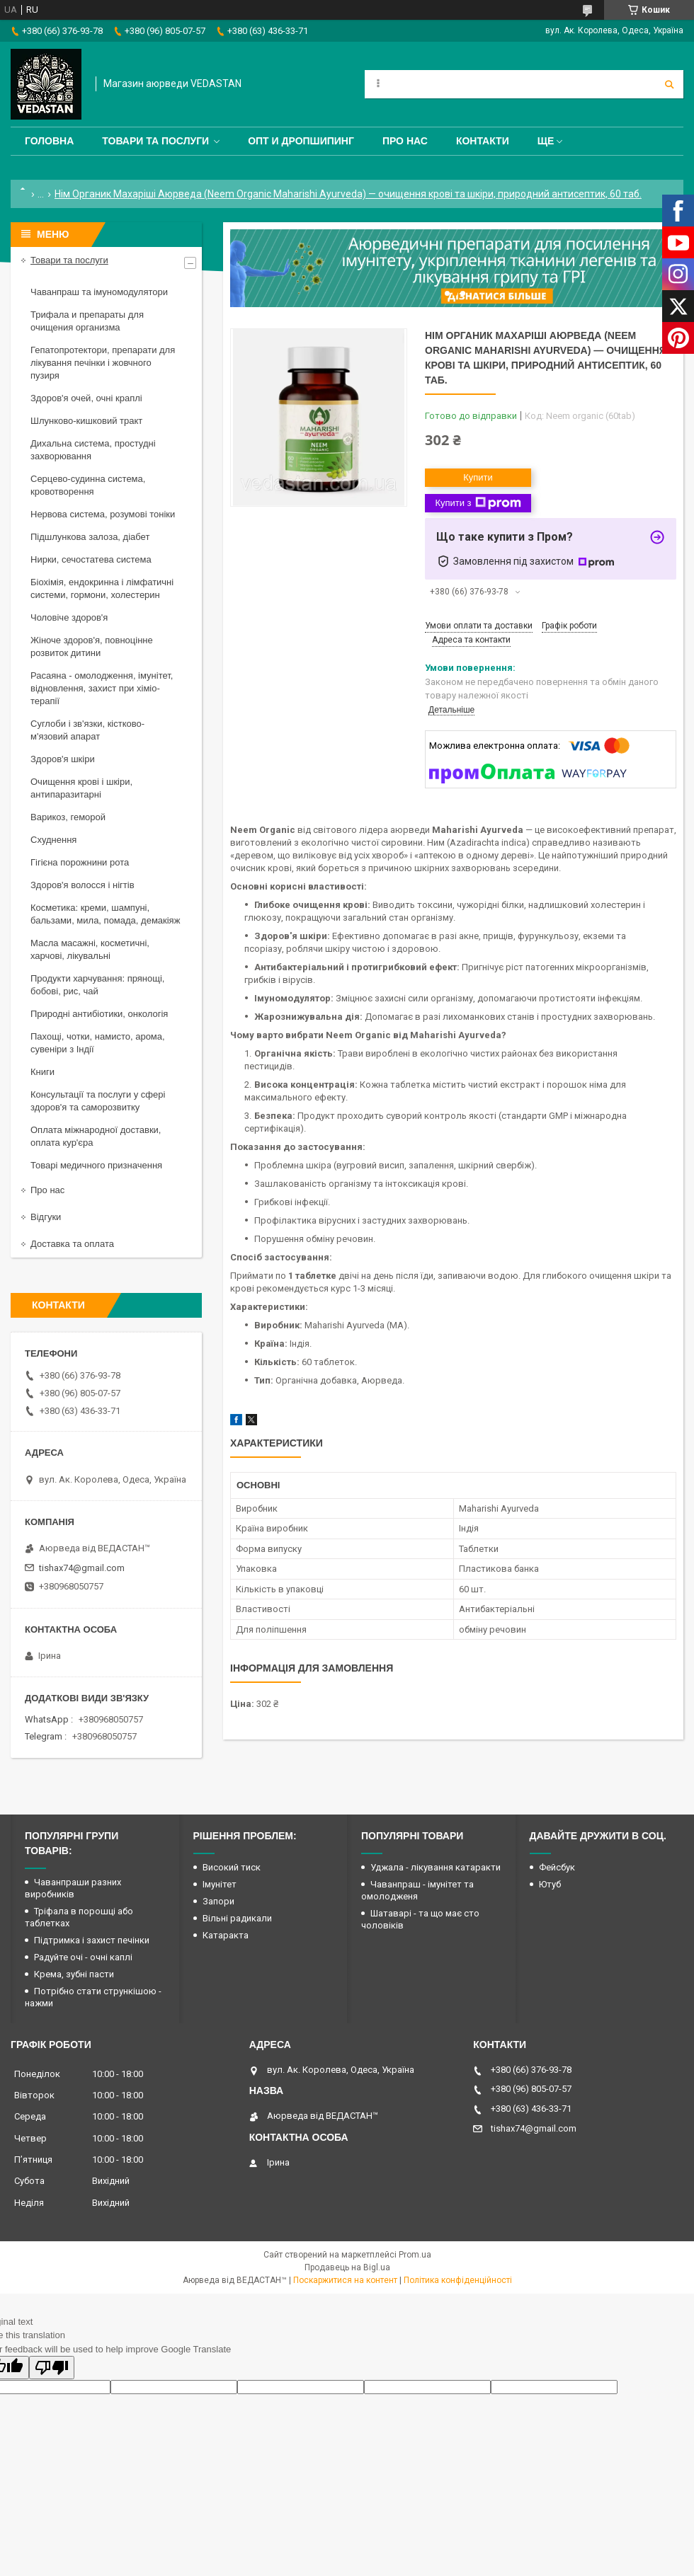 This screenshot has width=694, height=2576. I want to click on Підшлункова залоза, діабет, so click(89, 536).